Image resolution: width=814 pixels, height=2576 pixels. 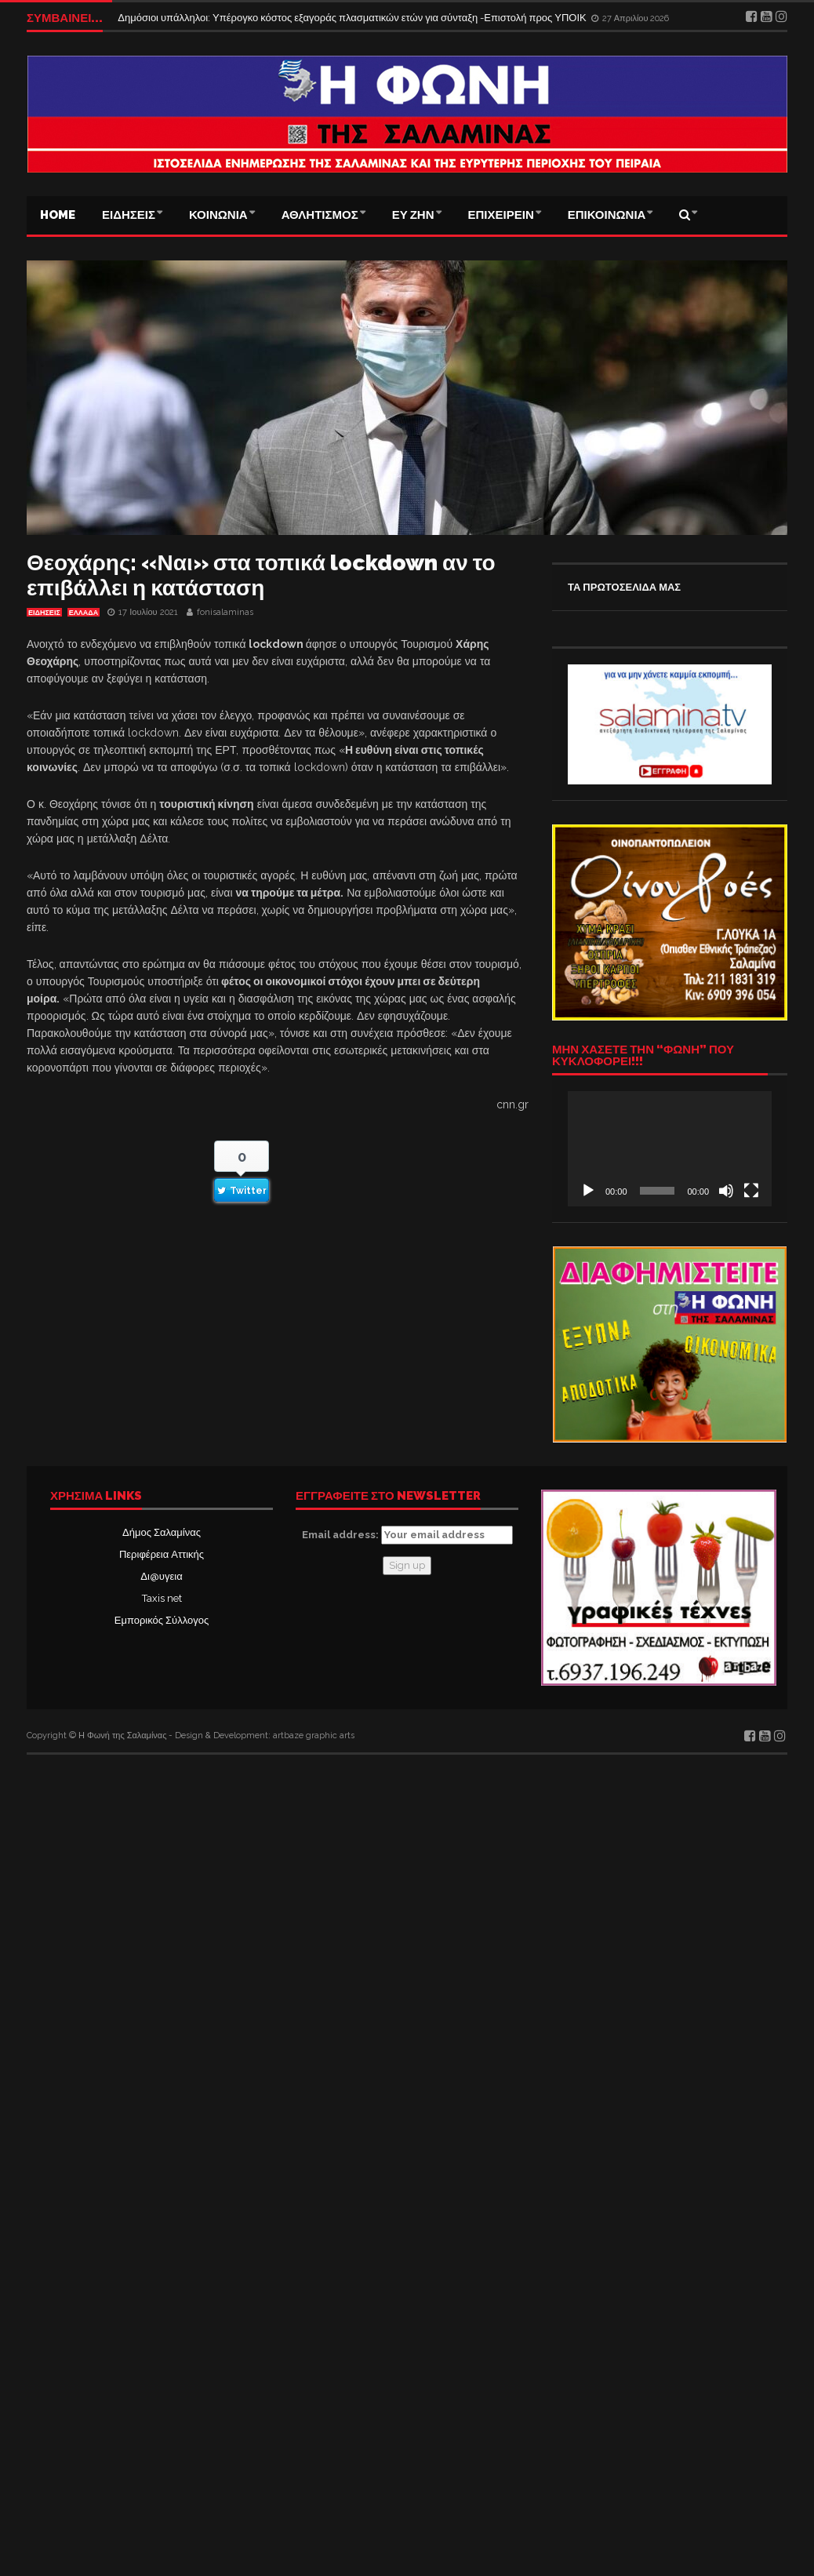 What do you see at coordinates (751, 1191) in the screenshot?
I see `[Πλήρης οθόνη]` at bounding box center [751, 1191].